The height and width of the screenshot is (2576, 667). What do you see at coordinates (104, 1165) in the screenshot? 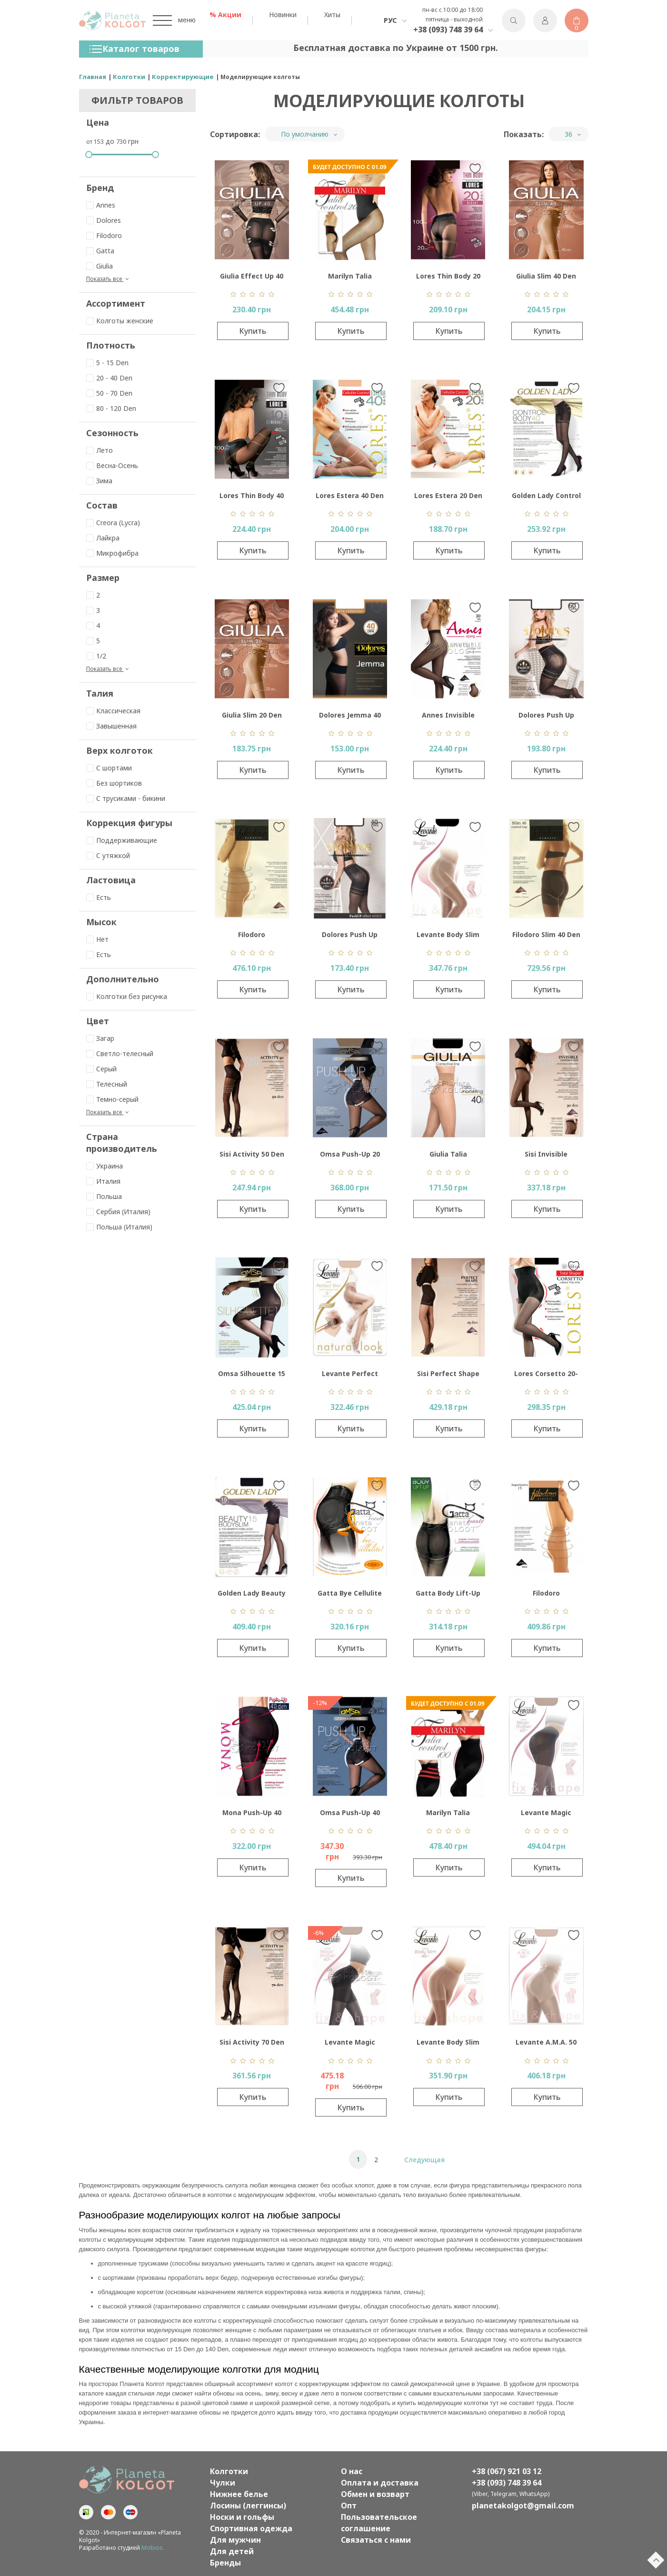
I see `Украина` at bounding box center [104, 1165].